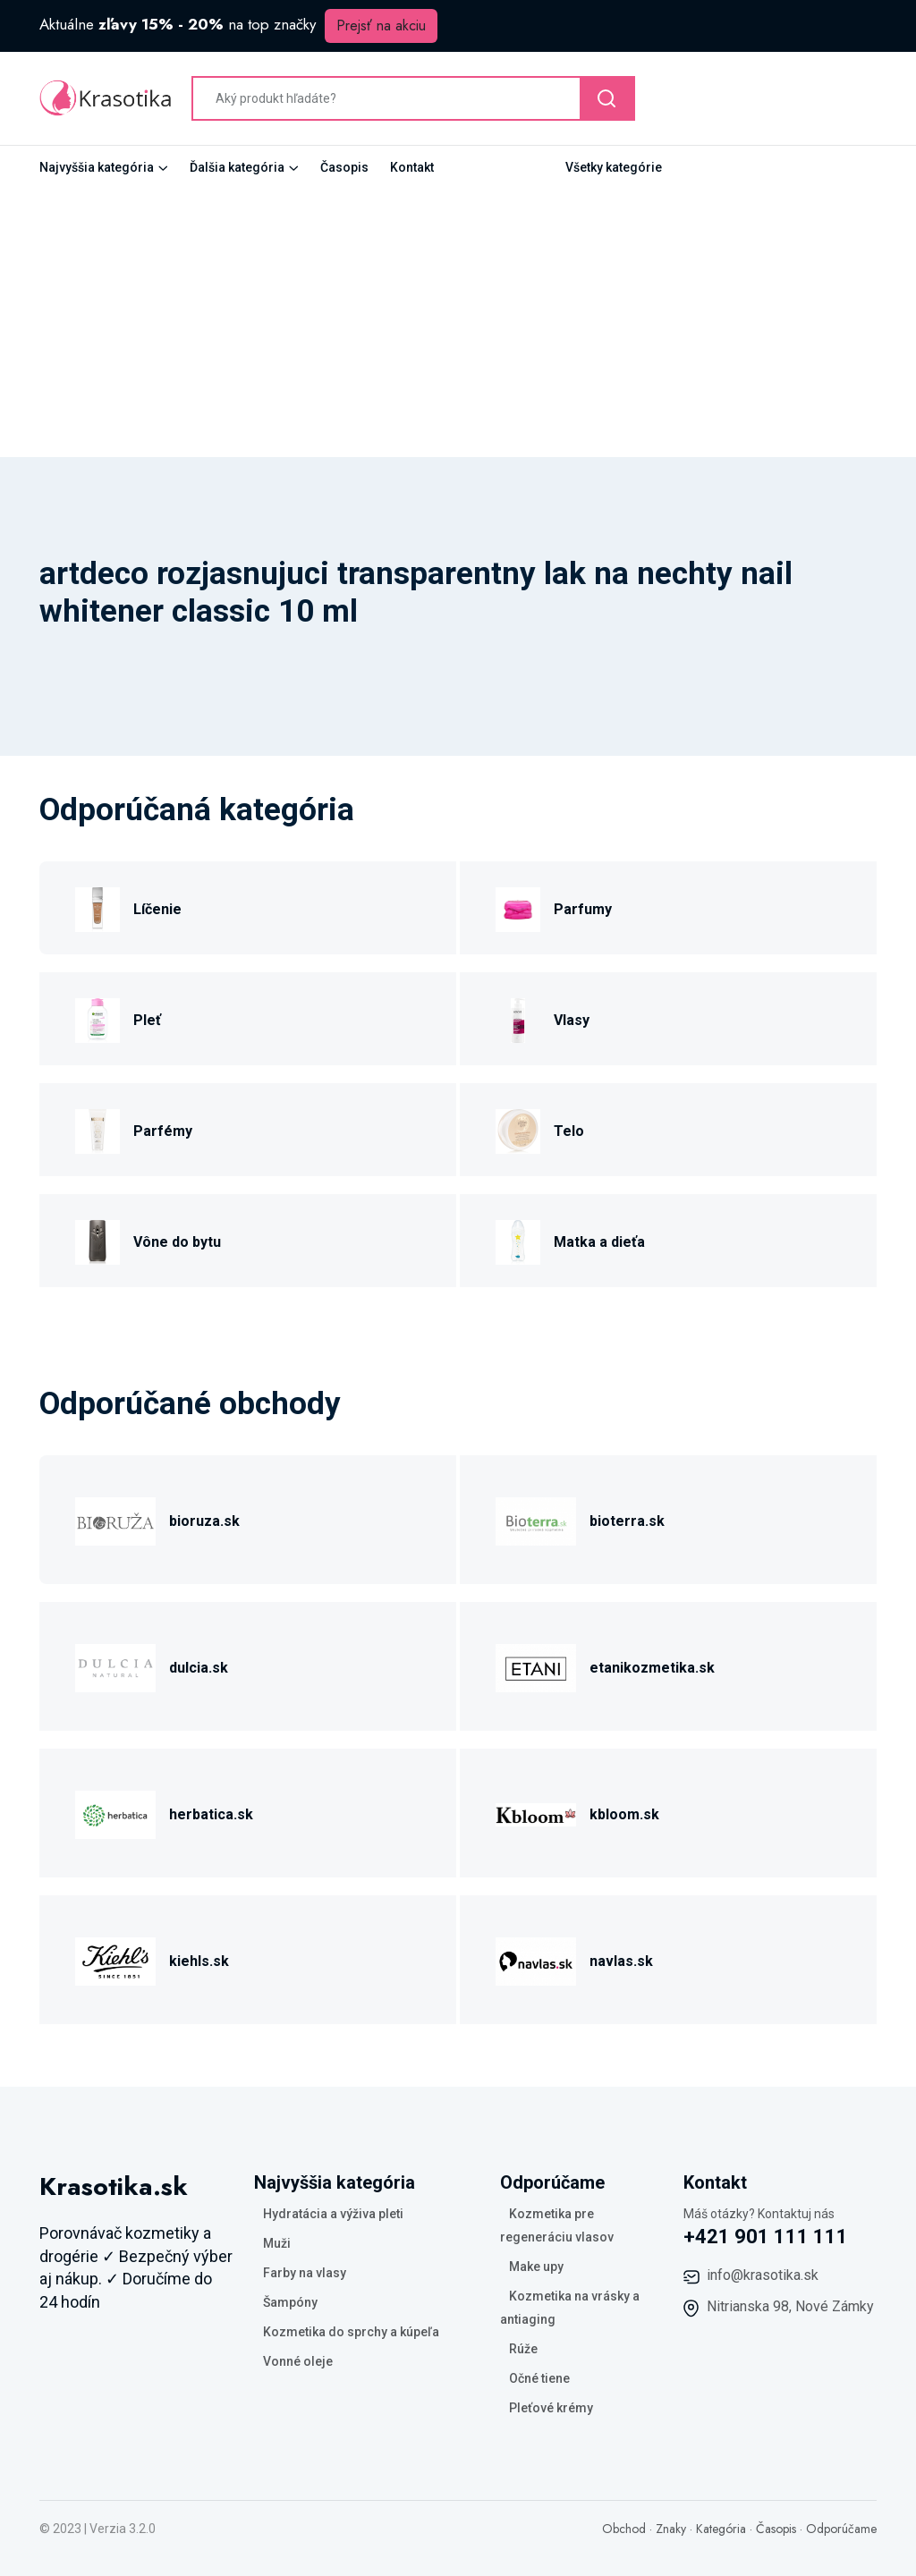 This screenshot has height=2576, width=916. I want to click on Pleťové krémy, so click(551, 2408).